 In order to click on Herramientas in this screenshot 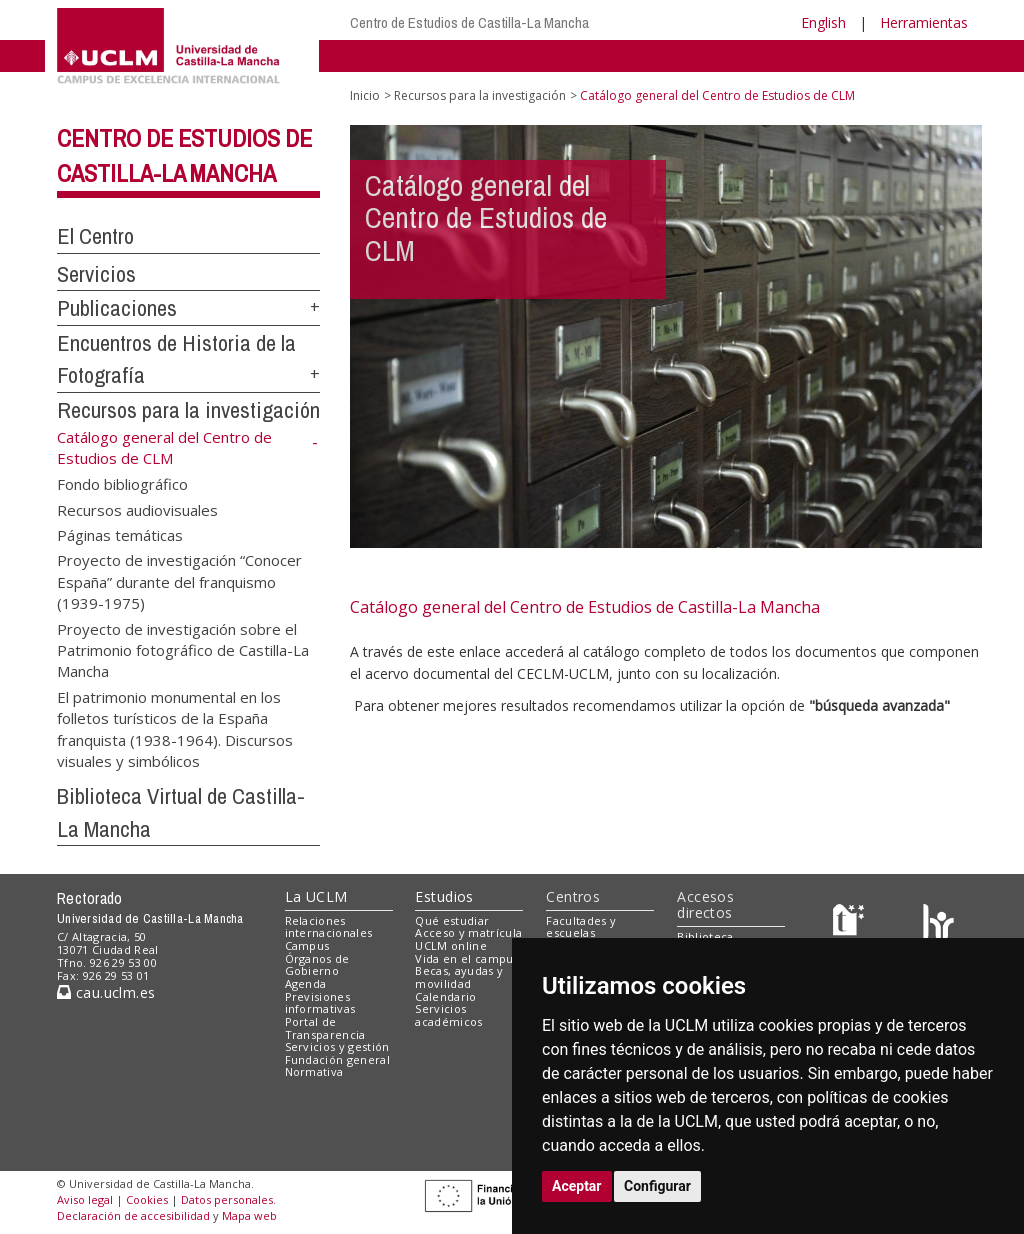, I will do `click(924, 22)`.